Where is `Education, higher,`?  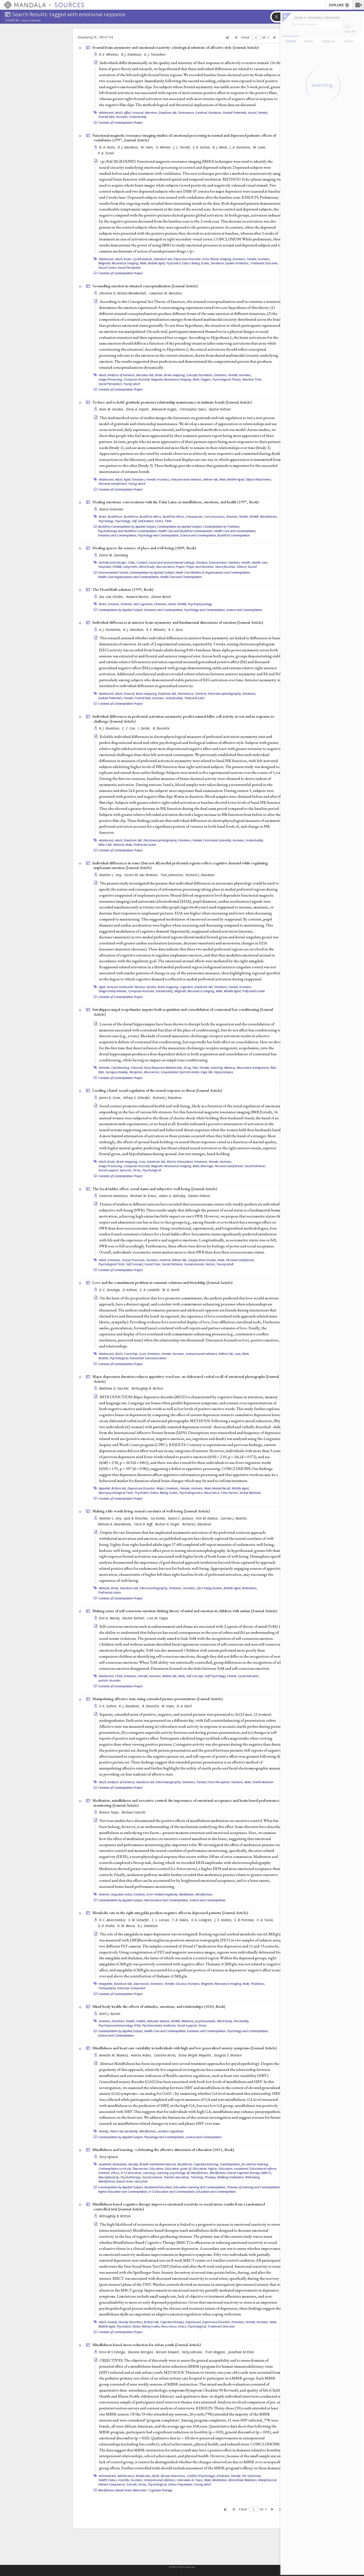
Education, higher, is located at coordinates (205, 2168).